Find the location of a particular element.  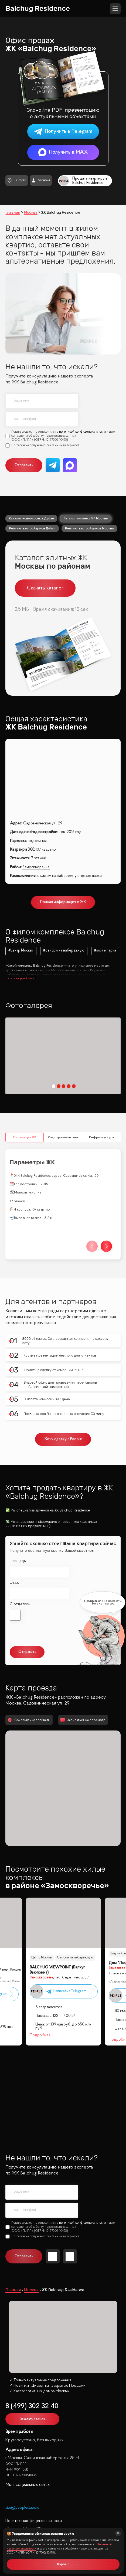

Рейтинг застройщиков Москвы is located at coordinates (89, 528).